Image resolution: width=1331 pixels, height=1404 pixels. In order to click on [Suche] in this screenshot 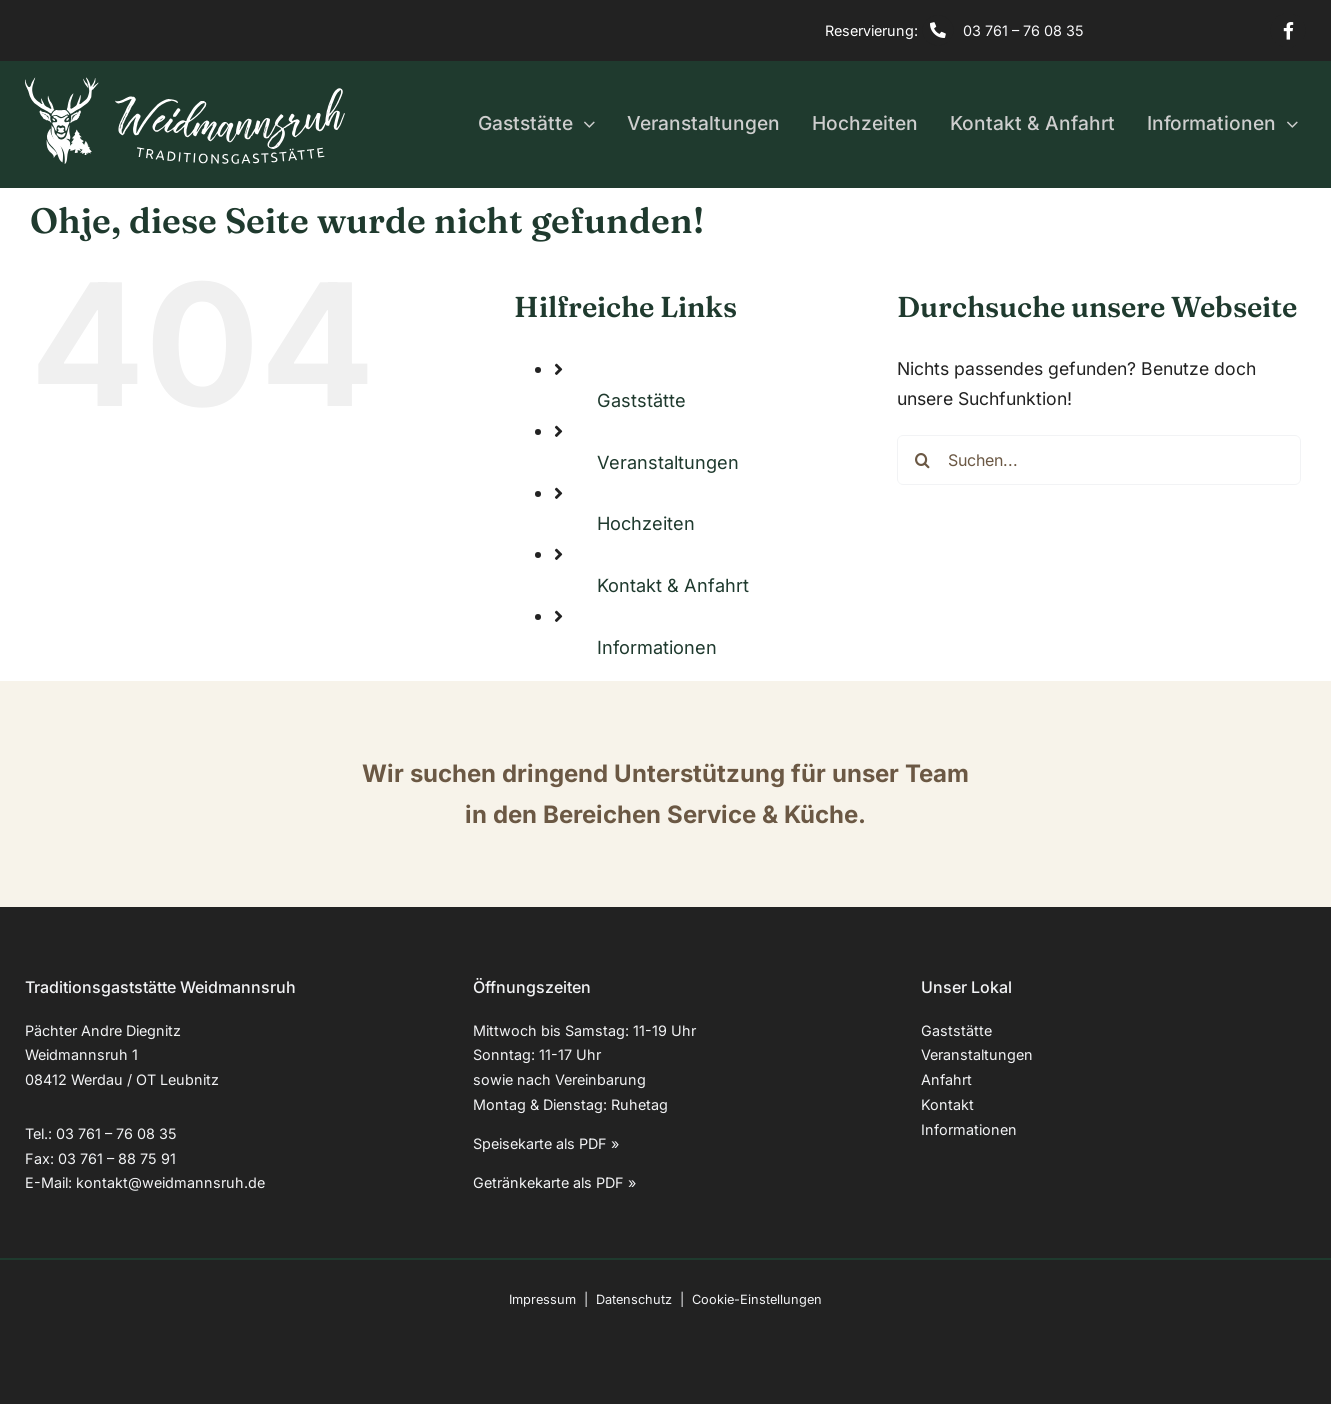, I will do `click(922, 460)`.